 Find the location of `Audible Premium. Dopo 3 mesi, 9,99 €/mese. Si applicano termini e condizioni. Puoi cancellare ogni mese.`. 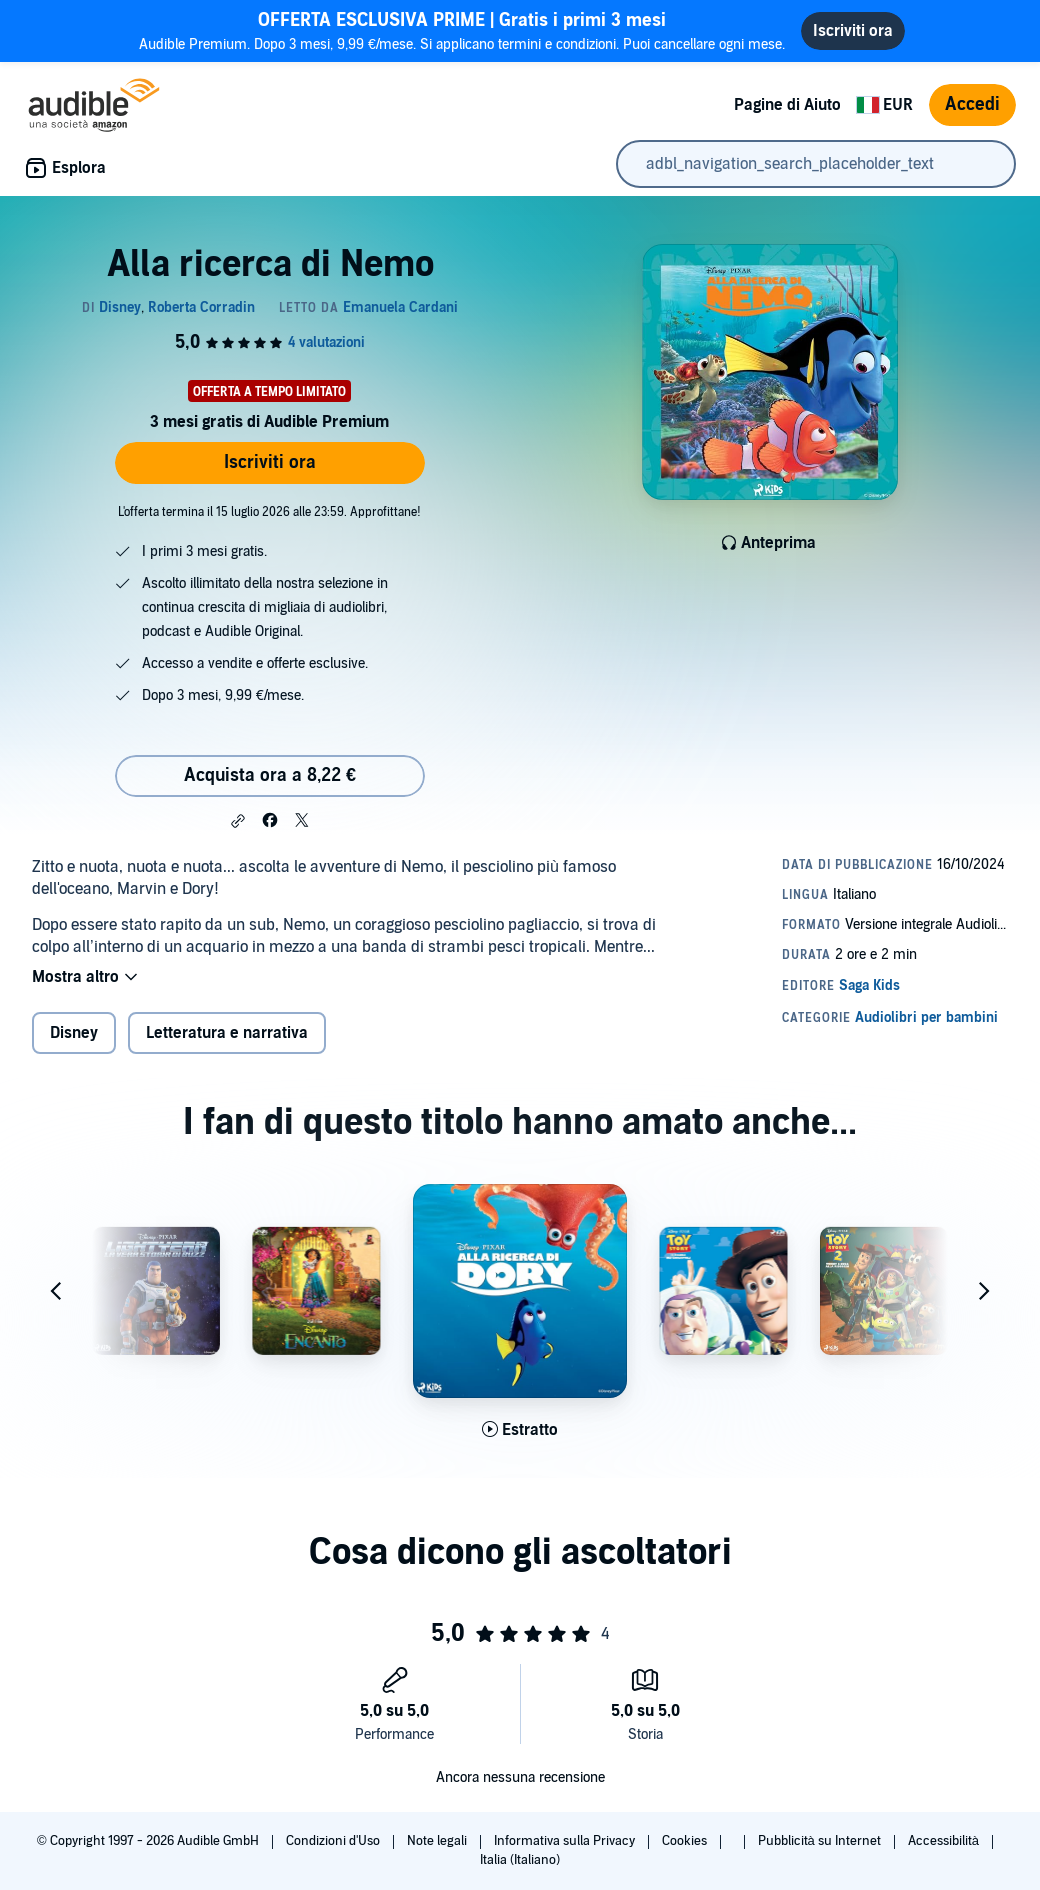

Audible Premium. Dopo 3 mesi, 9,99 €/mese. Si applicano termini e condizioni. Puoi cancellare ogni mese. is located at coordinates (462, 30).